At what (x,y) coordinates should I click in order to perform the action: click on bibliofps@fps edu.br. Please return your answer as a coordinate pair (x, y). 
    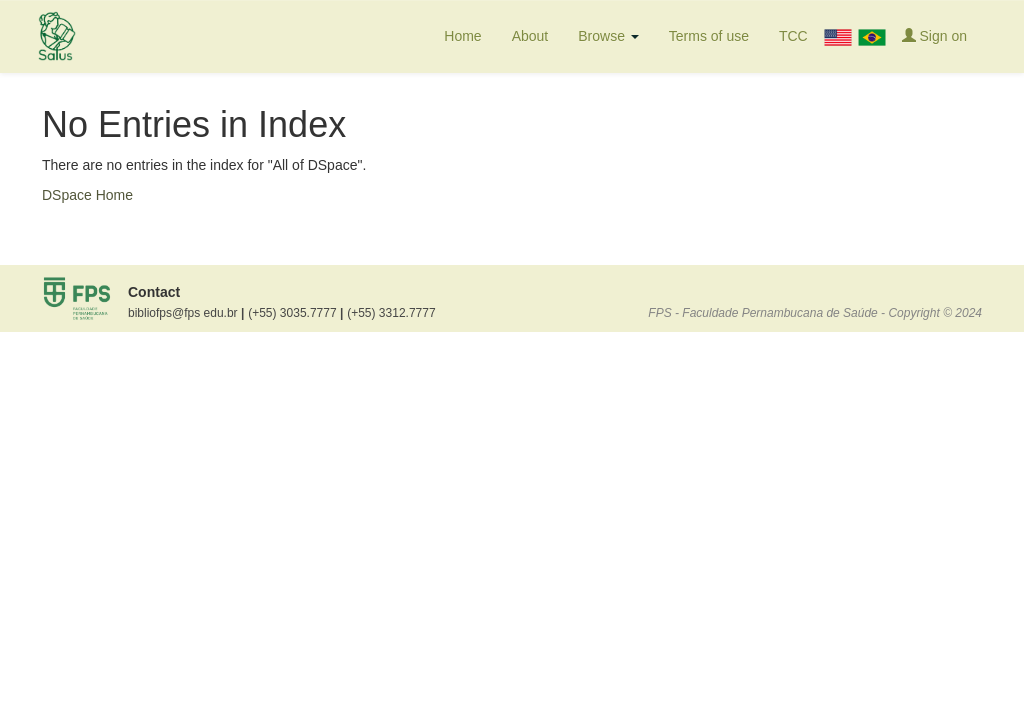
    Looking at the image, I should click on (186, 313).